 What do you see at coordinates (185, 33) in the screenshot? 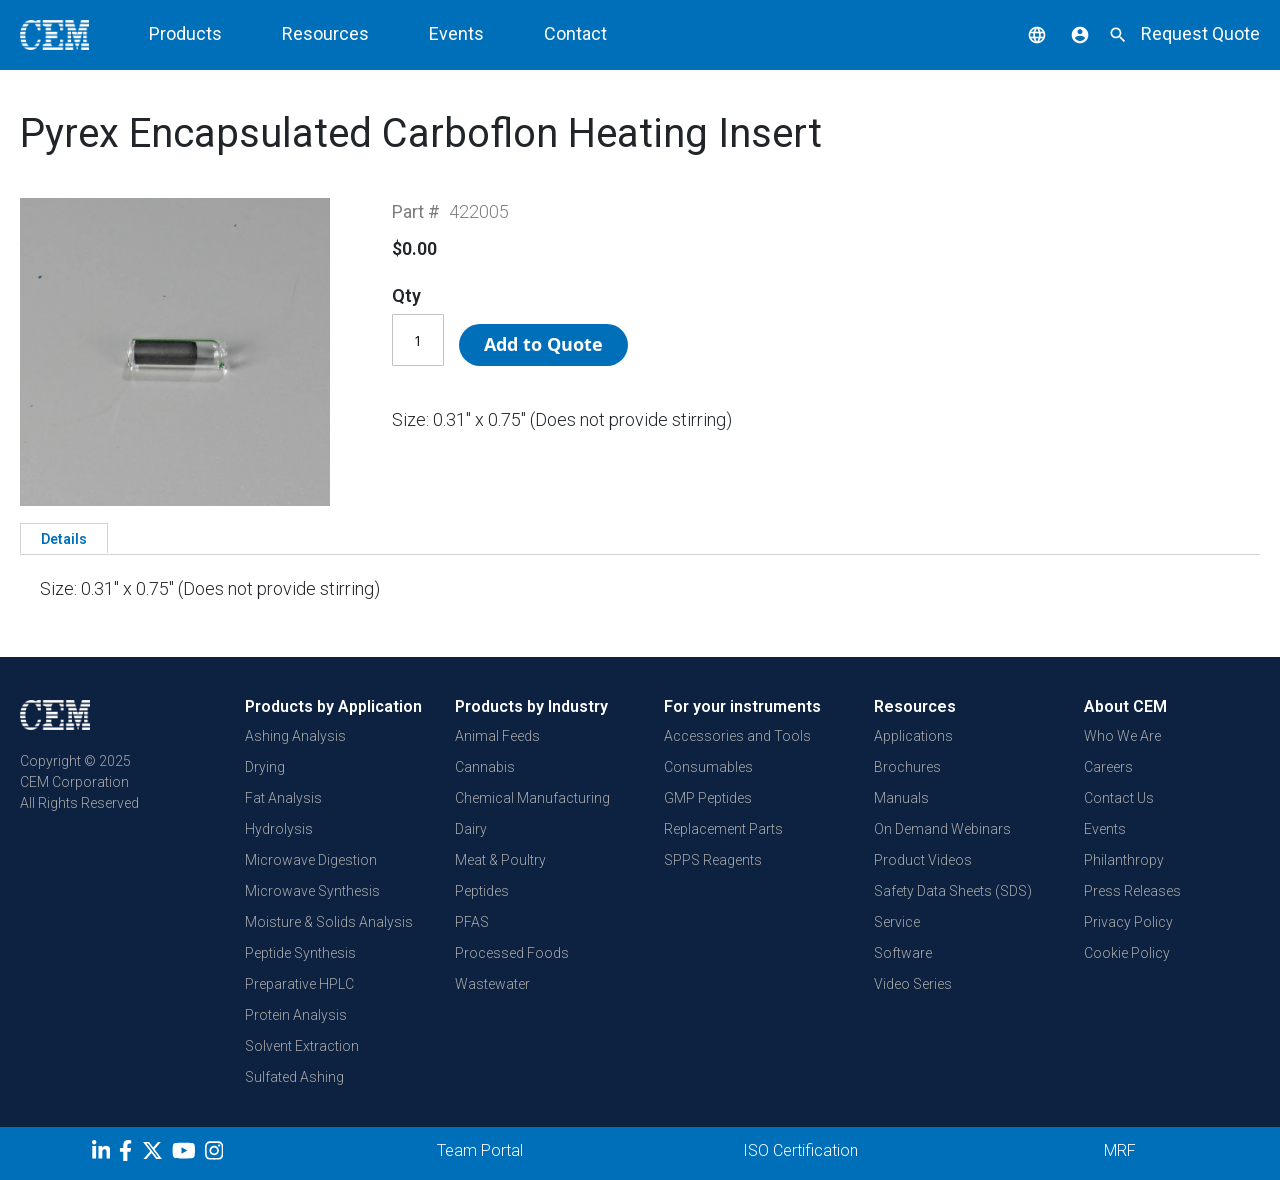
I see `Products [button]` at bounding box center [185, 33].